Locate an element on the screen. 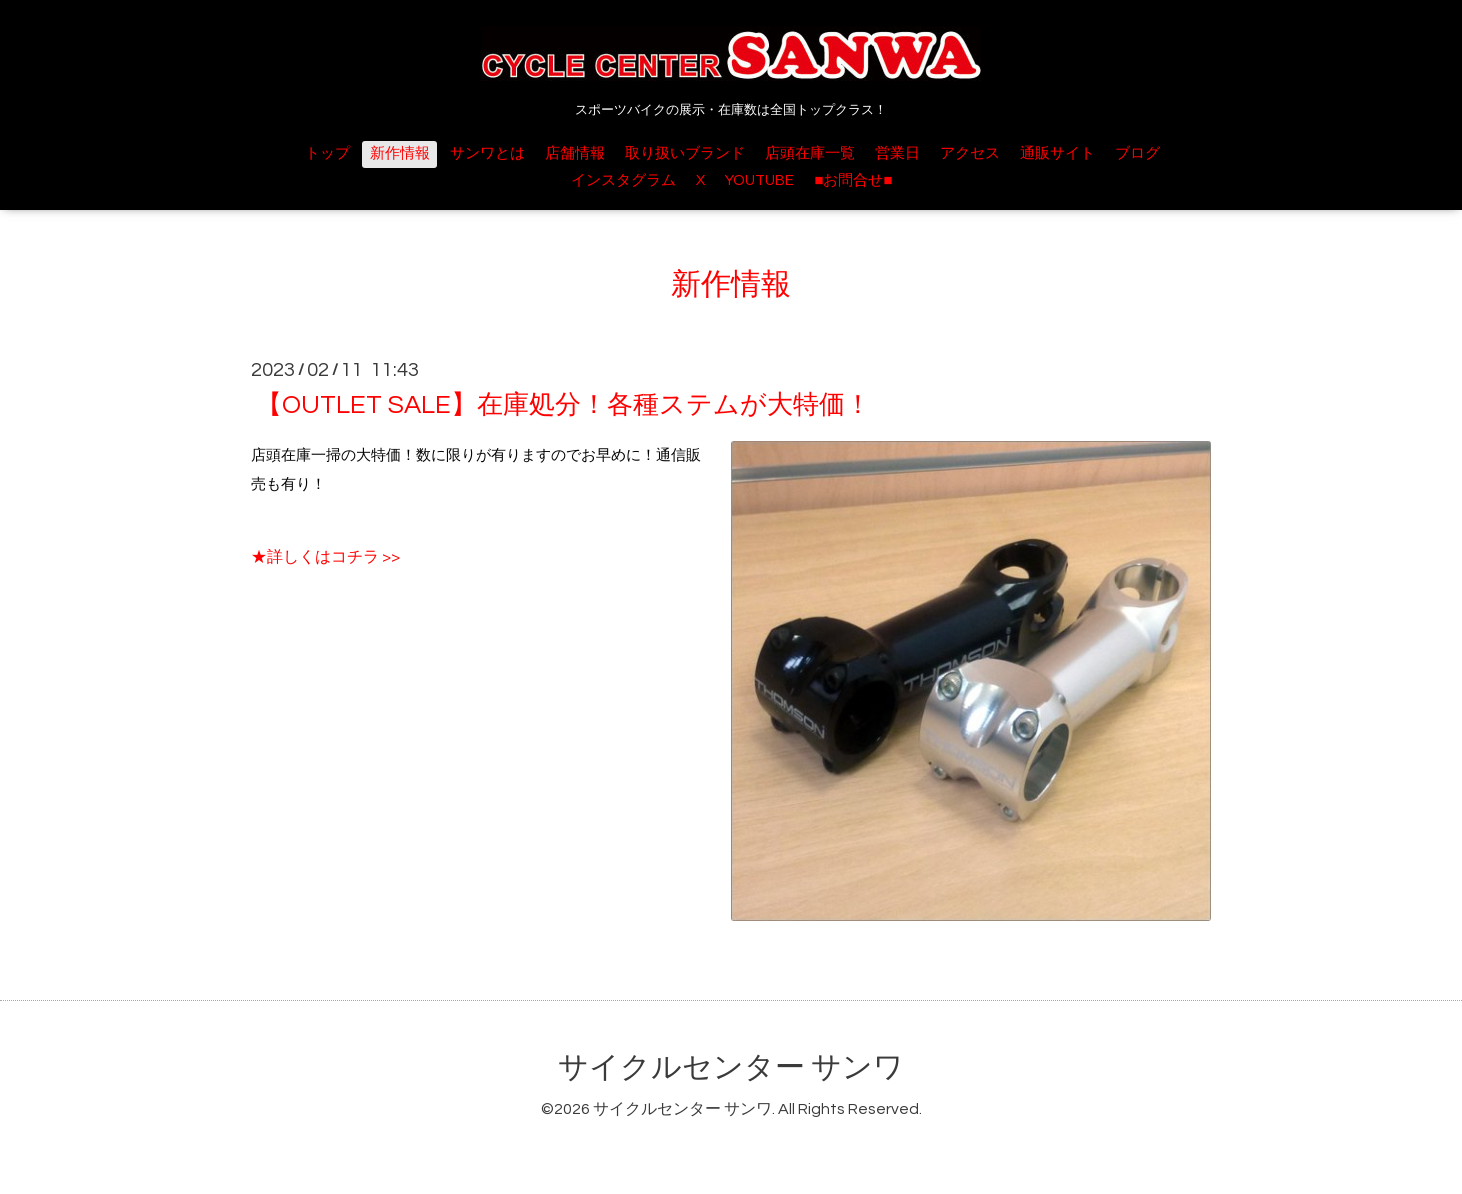 This screenshot has height=1194, width=1462. ★詳しくはコチラ >> is located at coordinates (325, 557).